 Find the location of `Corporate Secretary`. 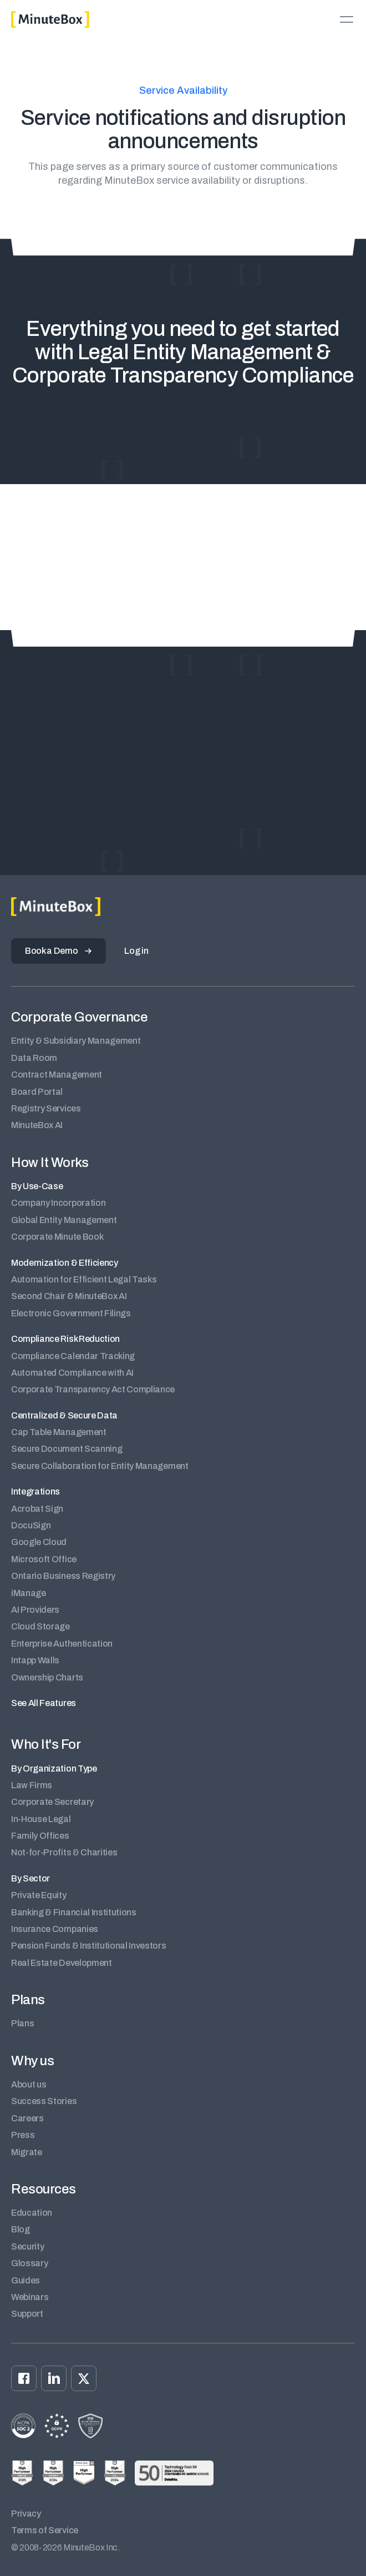

Corporate Secretary is located at coordinates (52, 1802).